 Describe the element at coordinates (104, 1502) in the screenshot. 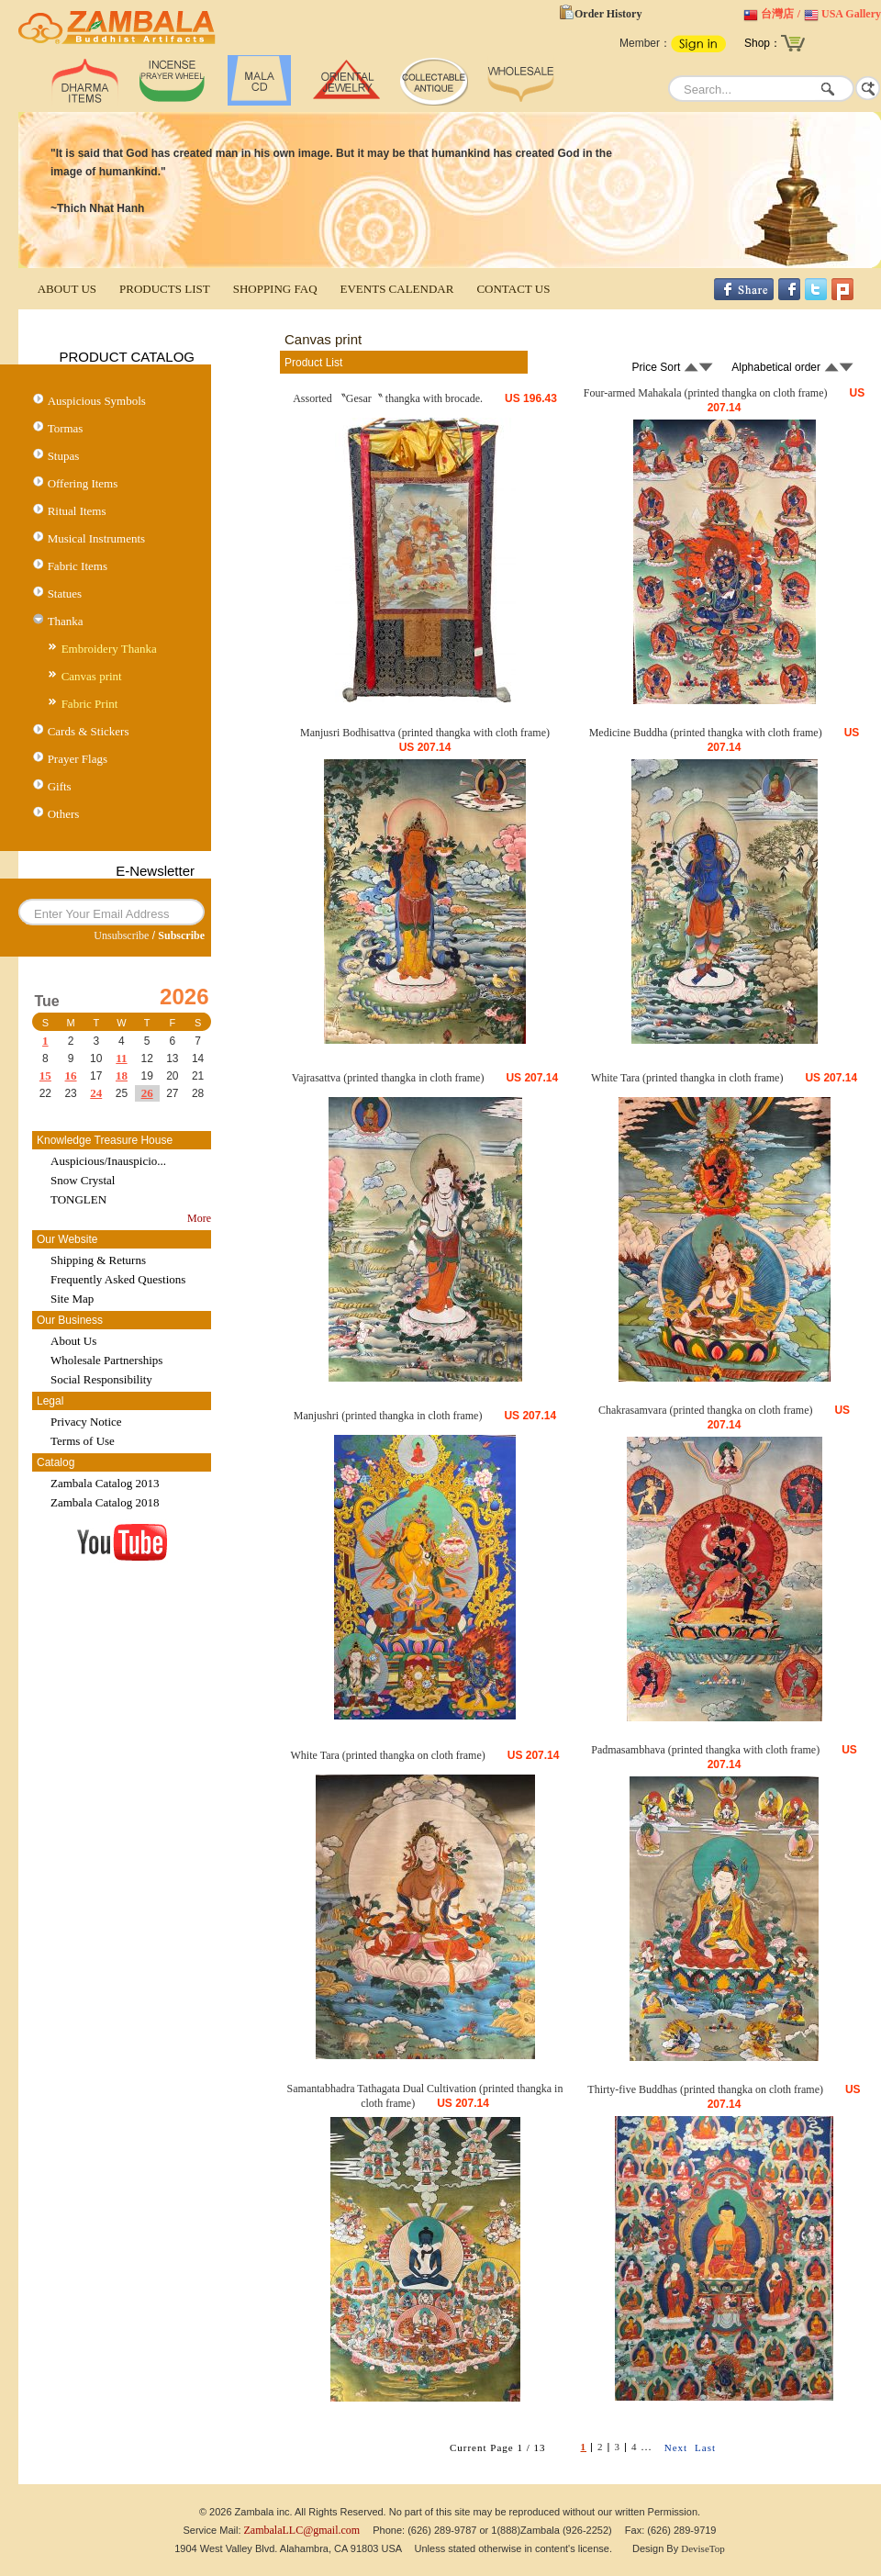

I see `Zambala Catalog 2018` at that location.